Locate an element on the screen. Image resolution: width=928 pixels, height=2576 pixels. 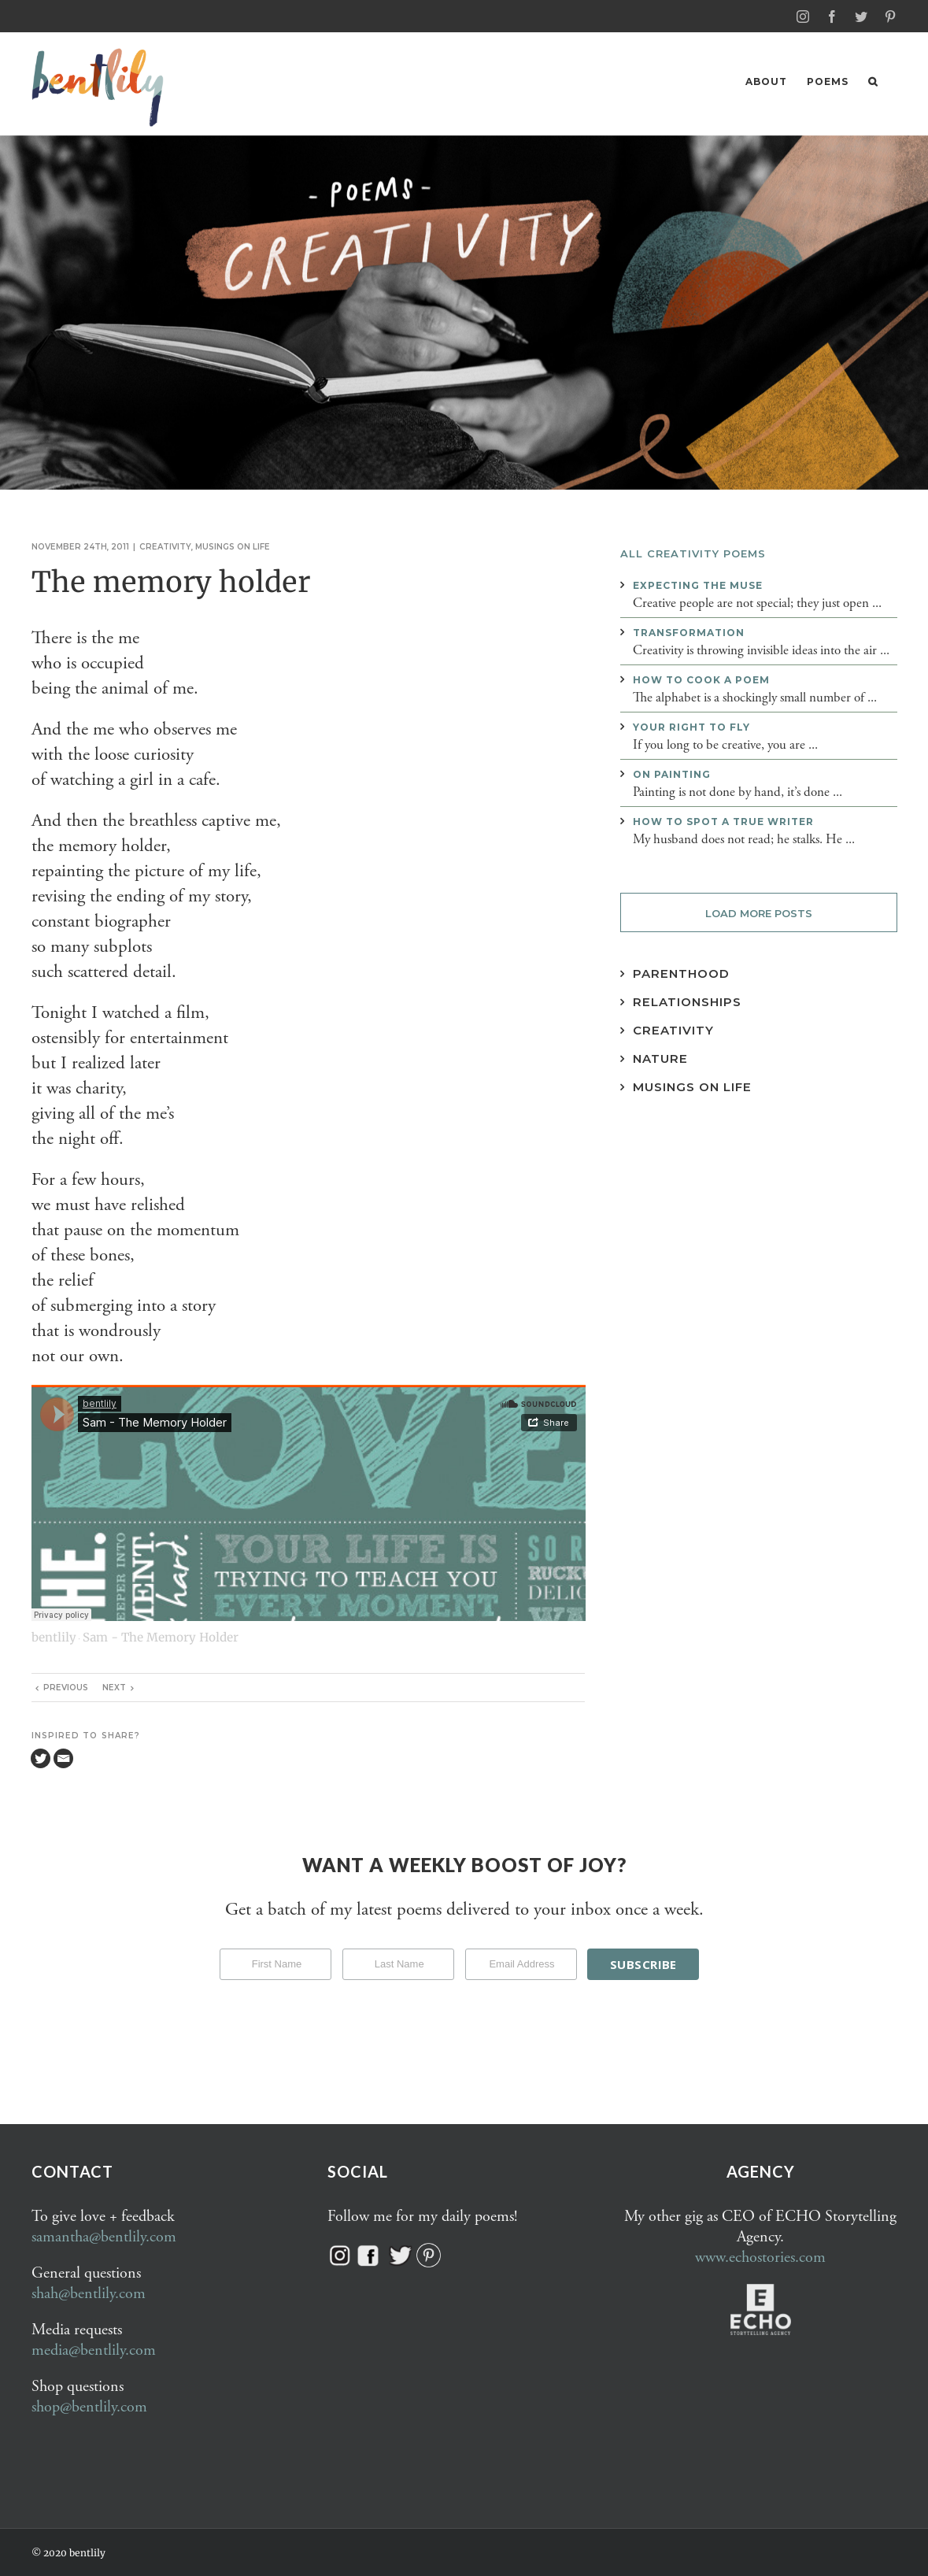
How to spot a true writer is located at coordinates (723, 821).